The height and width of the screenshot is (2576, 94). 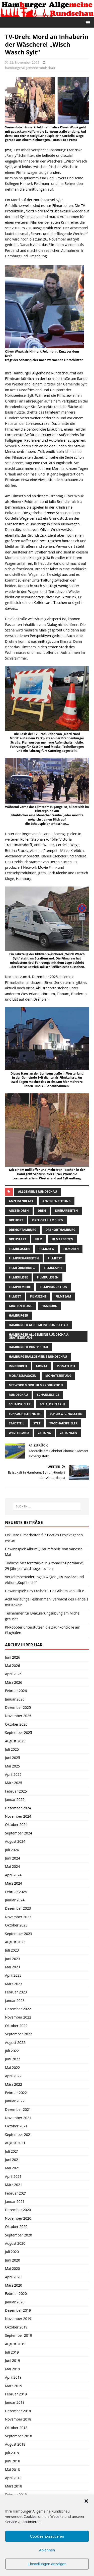 What do you see at coordinates (15, 2201) in the screenshot?
I see `Januar 2021` at bounding box center [15, 2201].